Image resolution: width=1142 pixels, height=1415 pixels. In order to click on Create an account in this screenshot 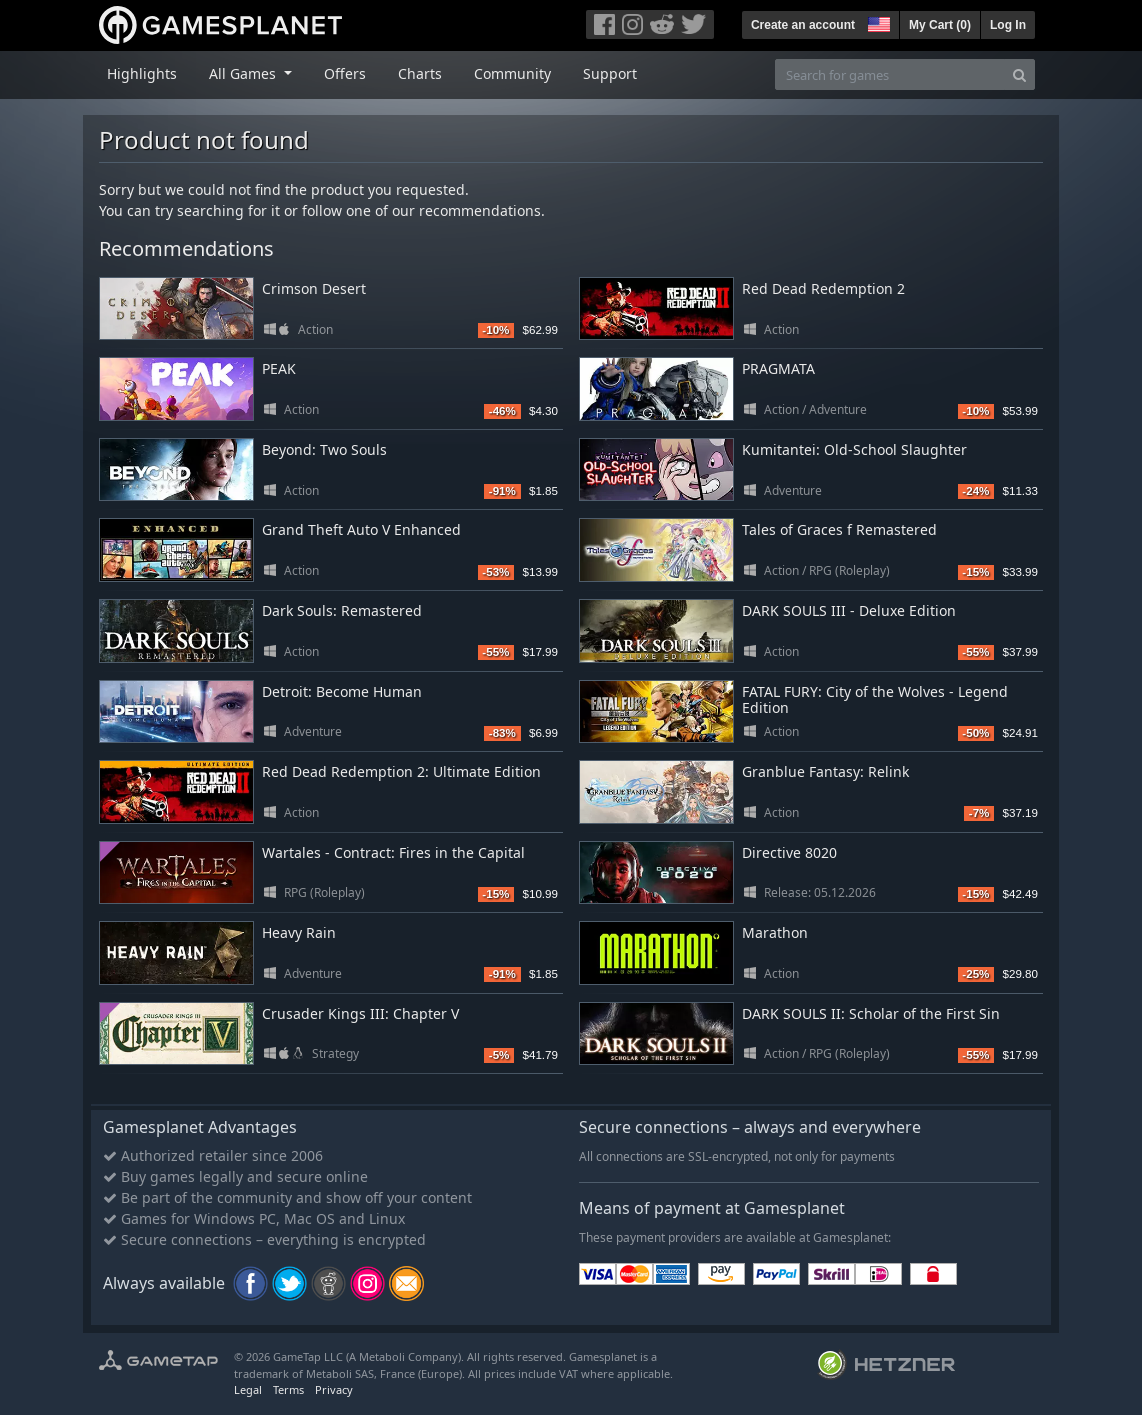, I will do `click(803, 25)`.